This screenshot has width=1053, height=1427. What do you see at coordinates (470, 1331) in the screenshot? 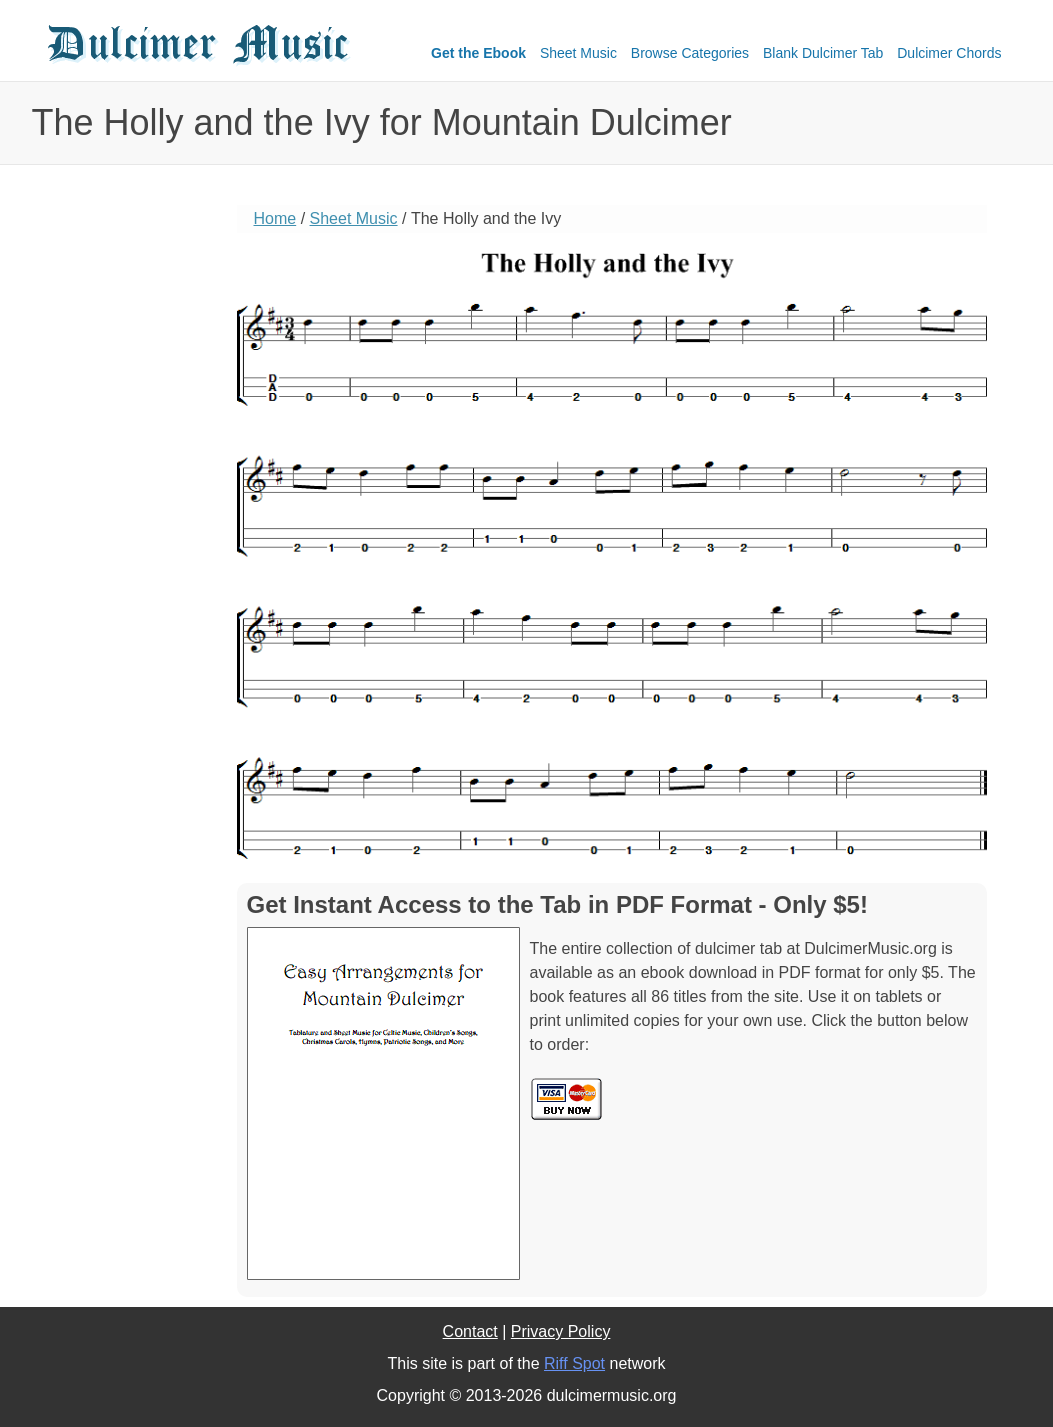
I see `Contact` at bounding box center [470, 1331].